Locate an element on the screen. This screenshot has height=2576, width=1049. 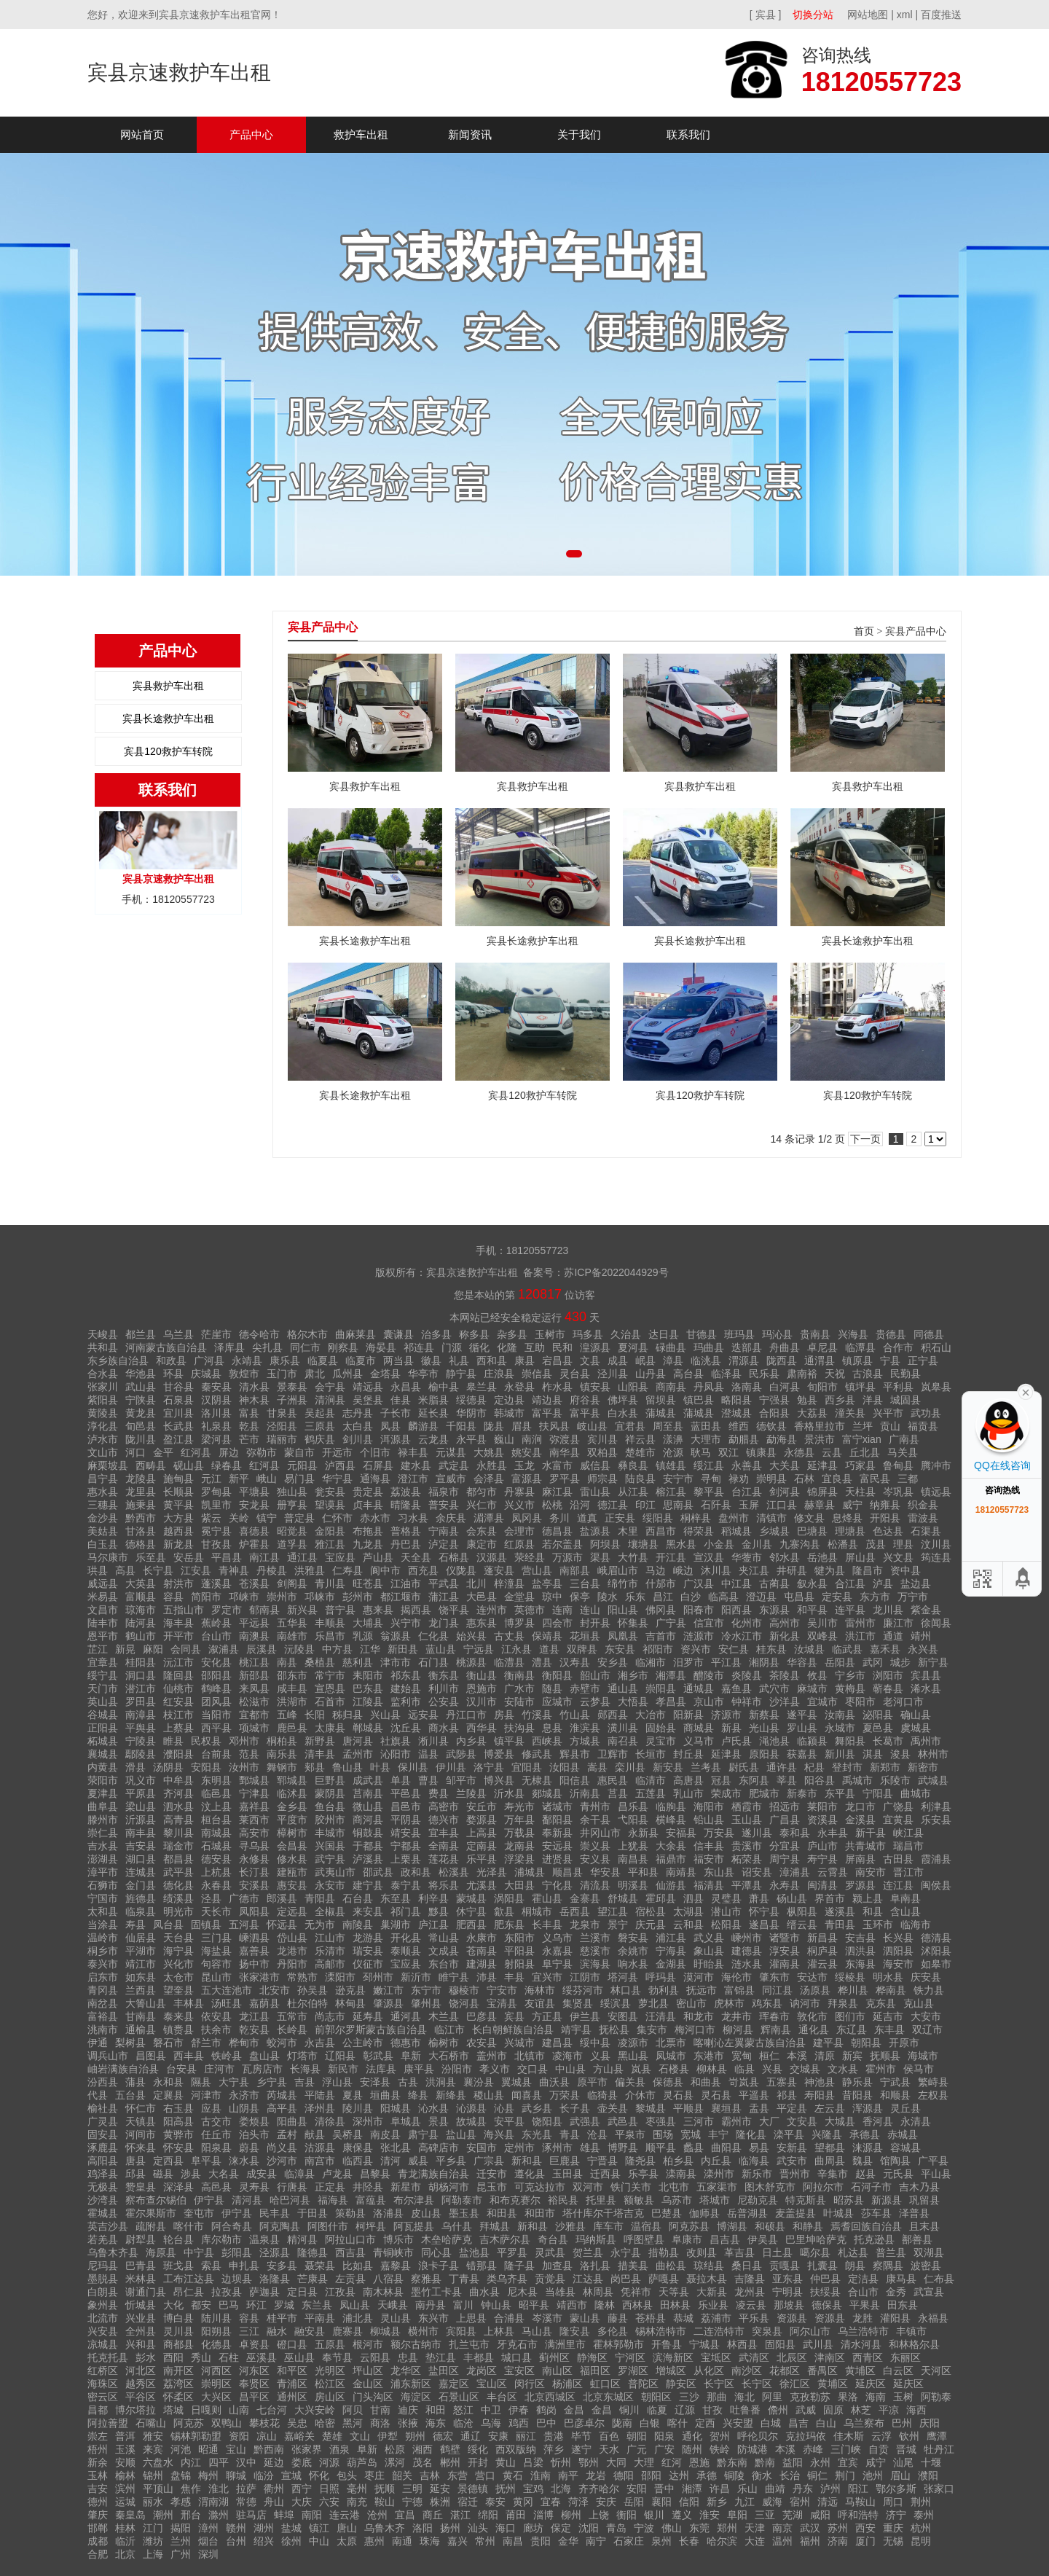
宣威市 is located at coordinates (451, 1478).